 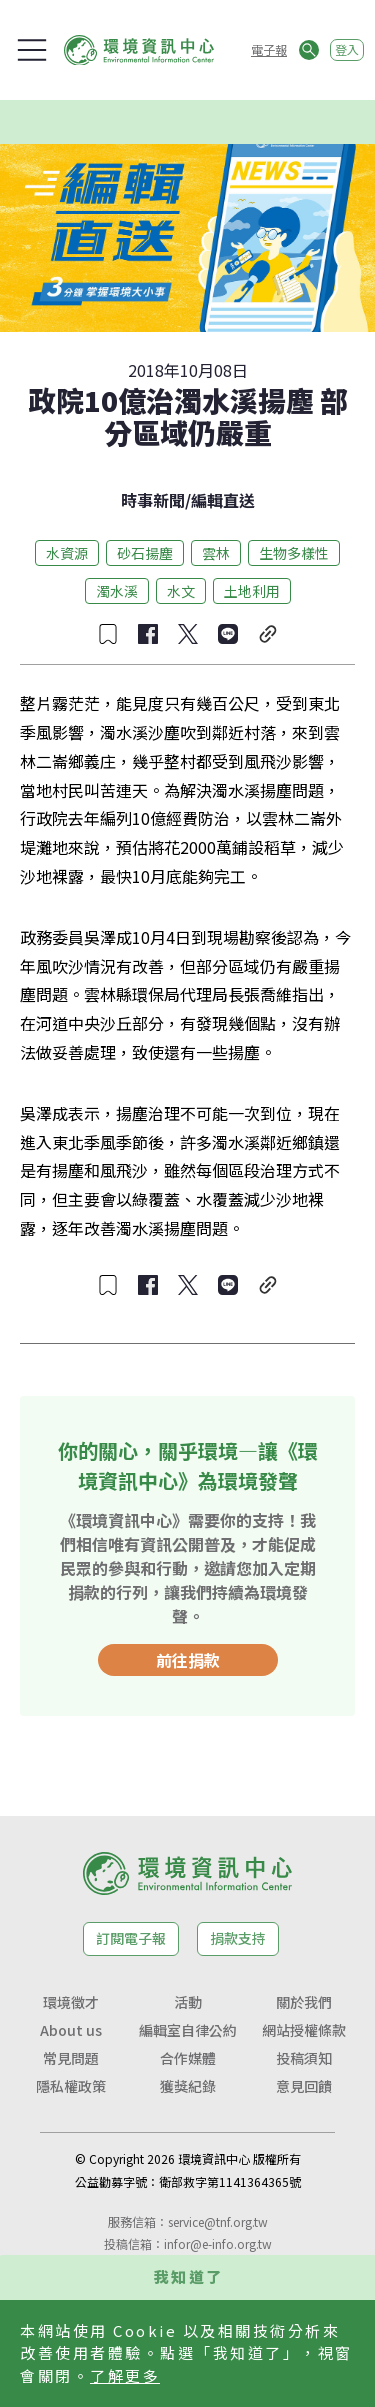 I want to click on 訂閱電子報, so click(x=131, y=1938).